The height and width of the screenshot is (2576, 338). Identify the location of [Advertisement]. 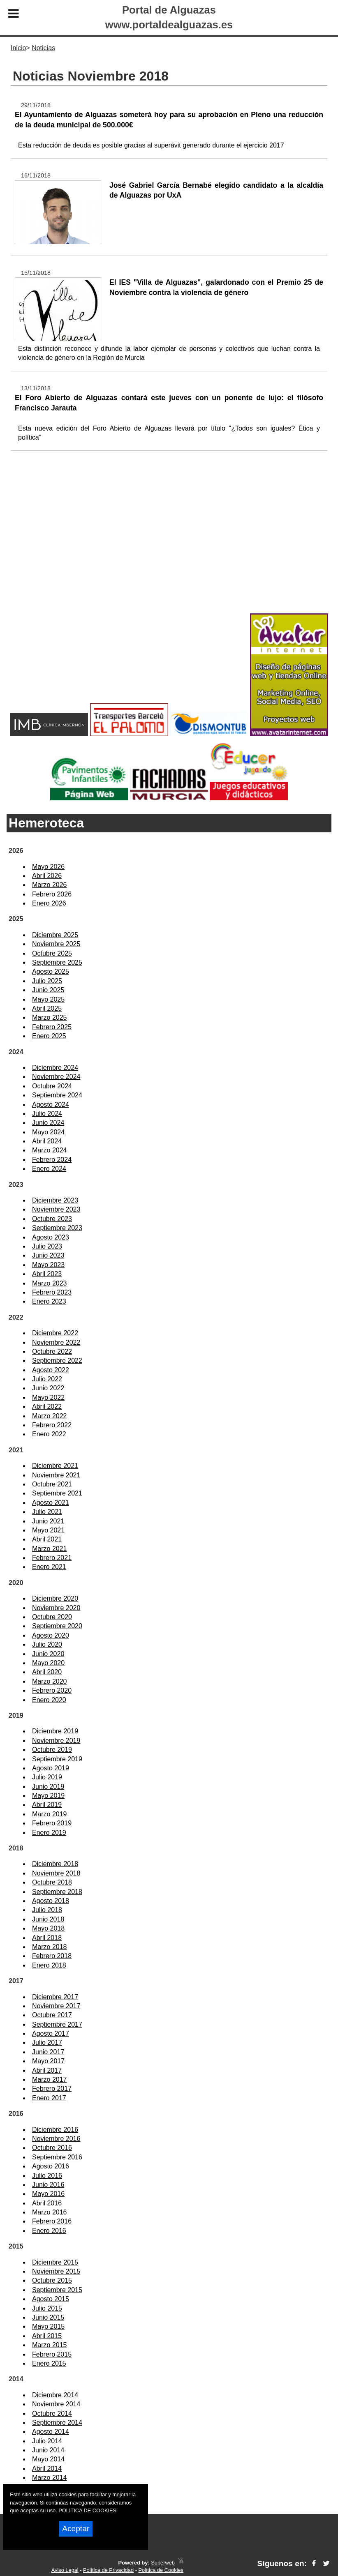
(169, 545).